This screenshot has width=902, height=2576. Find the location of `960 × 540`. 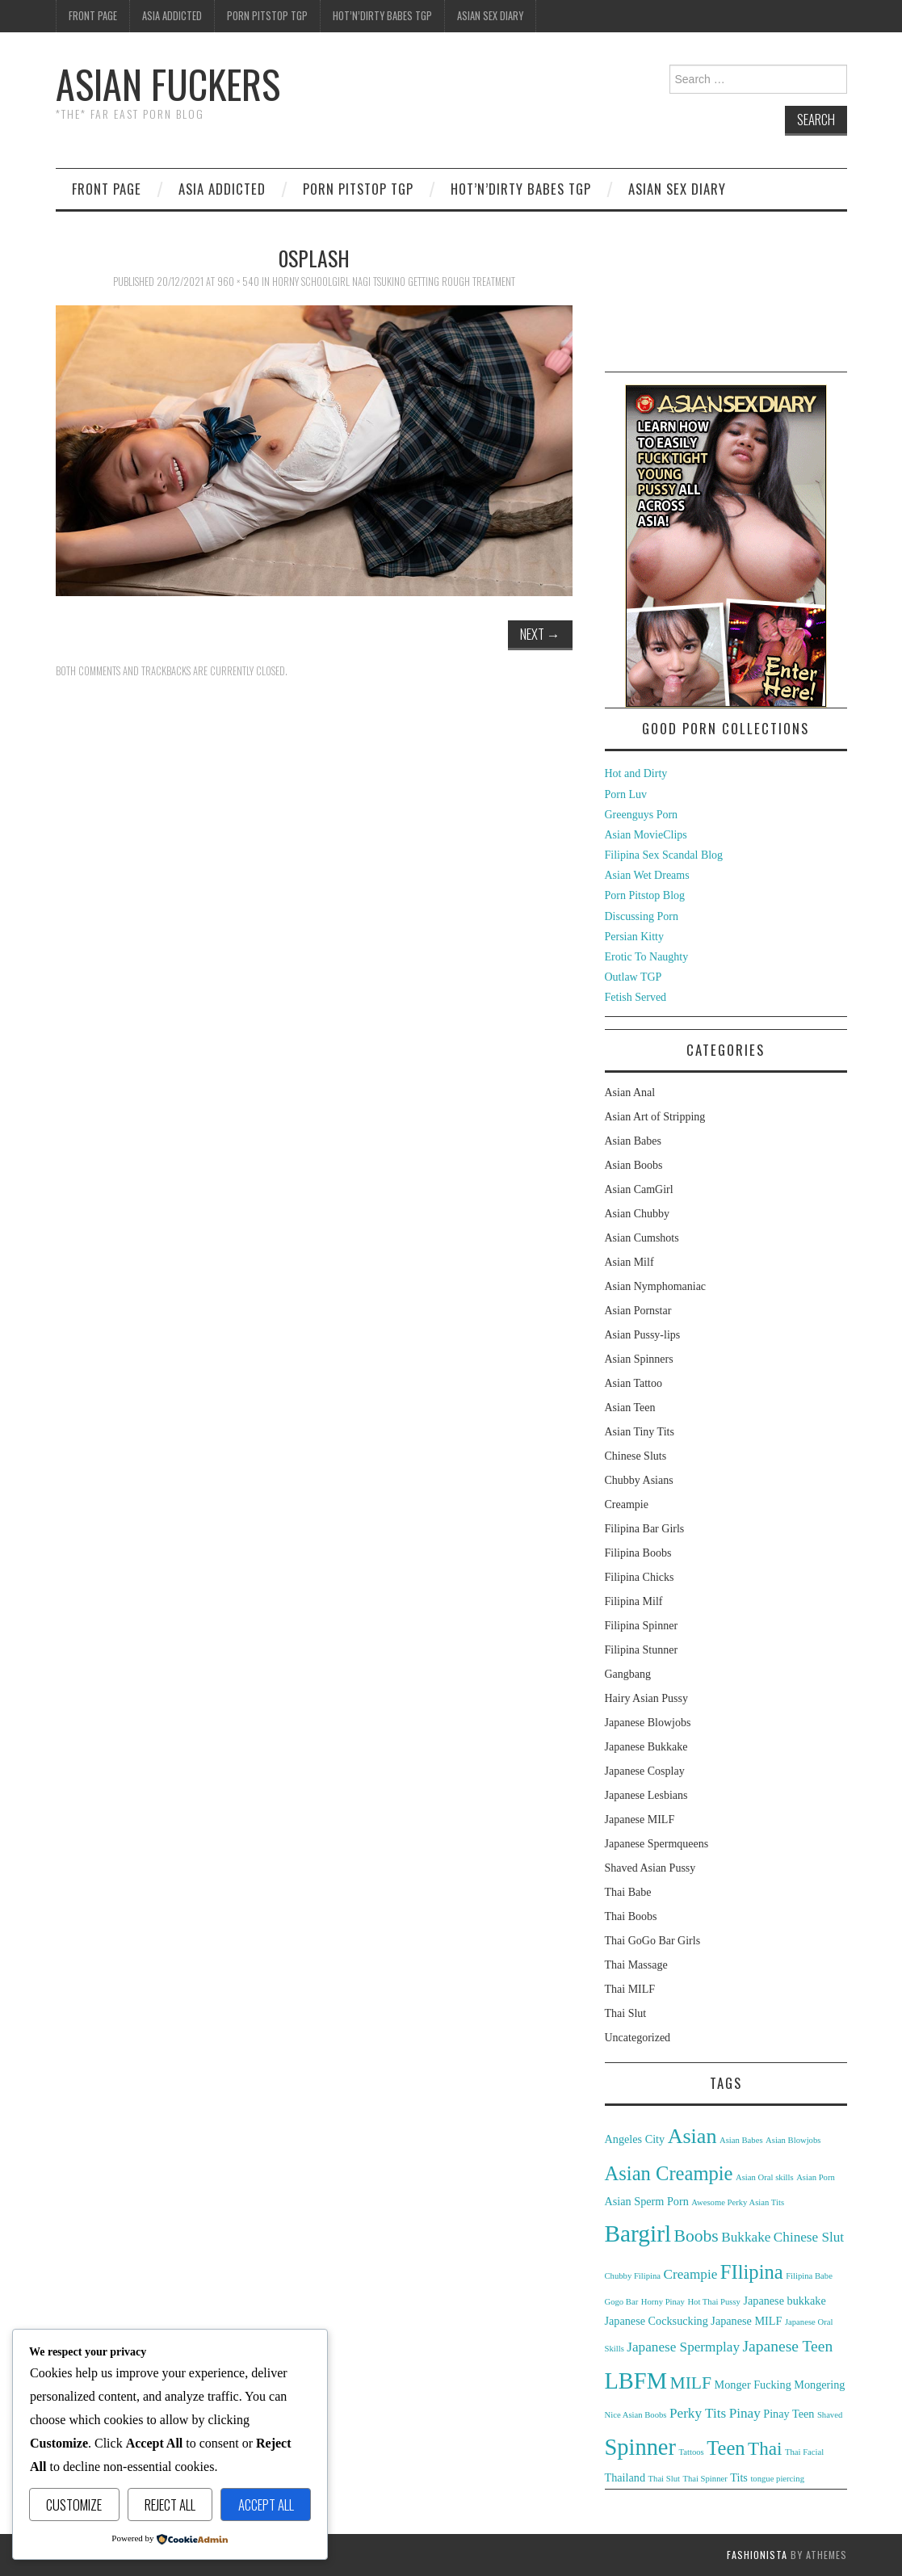

960 × 540 is located at coordinates (238, 281).